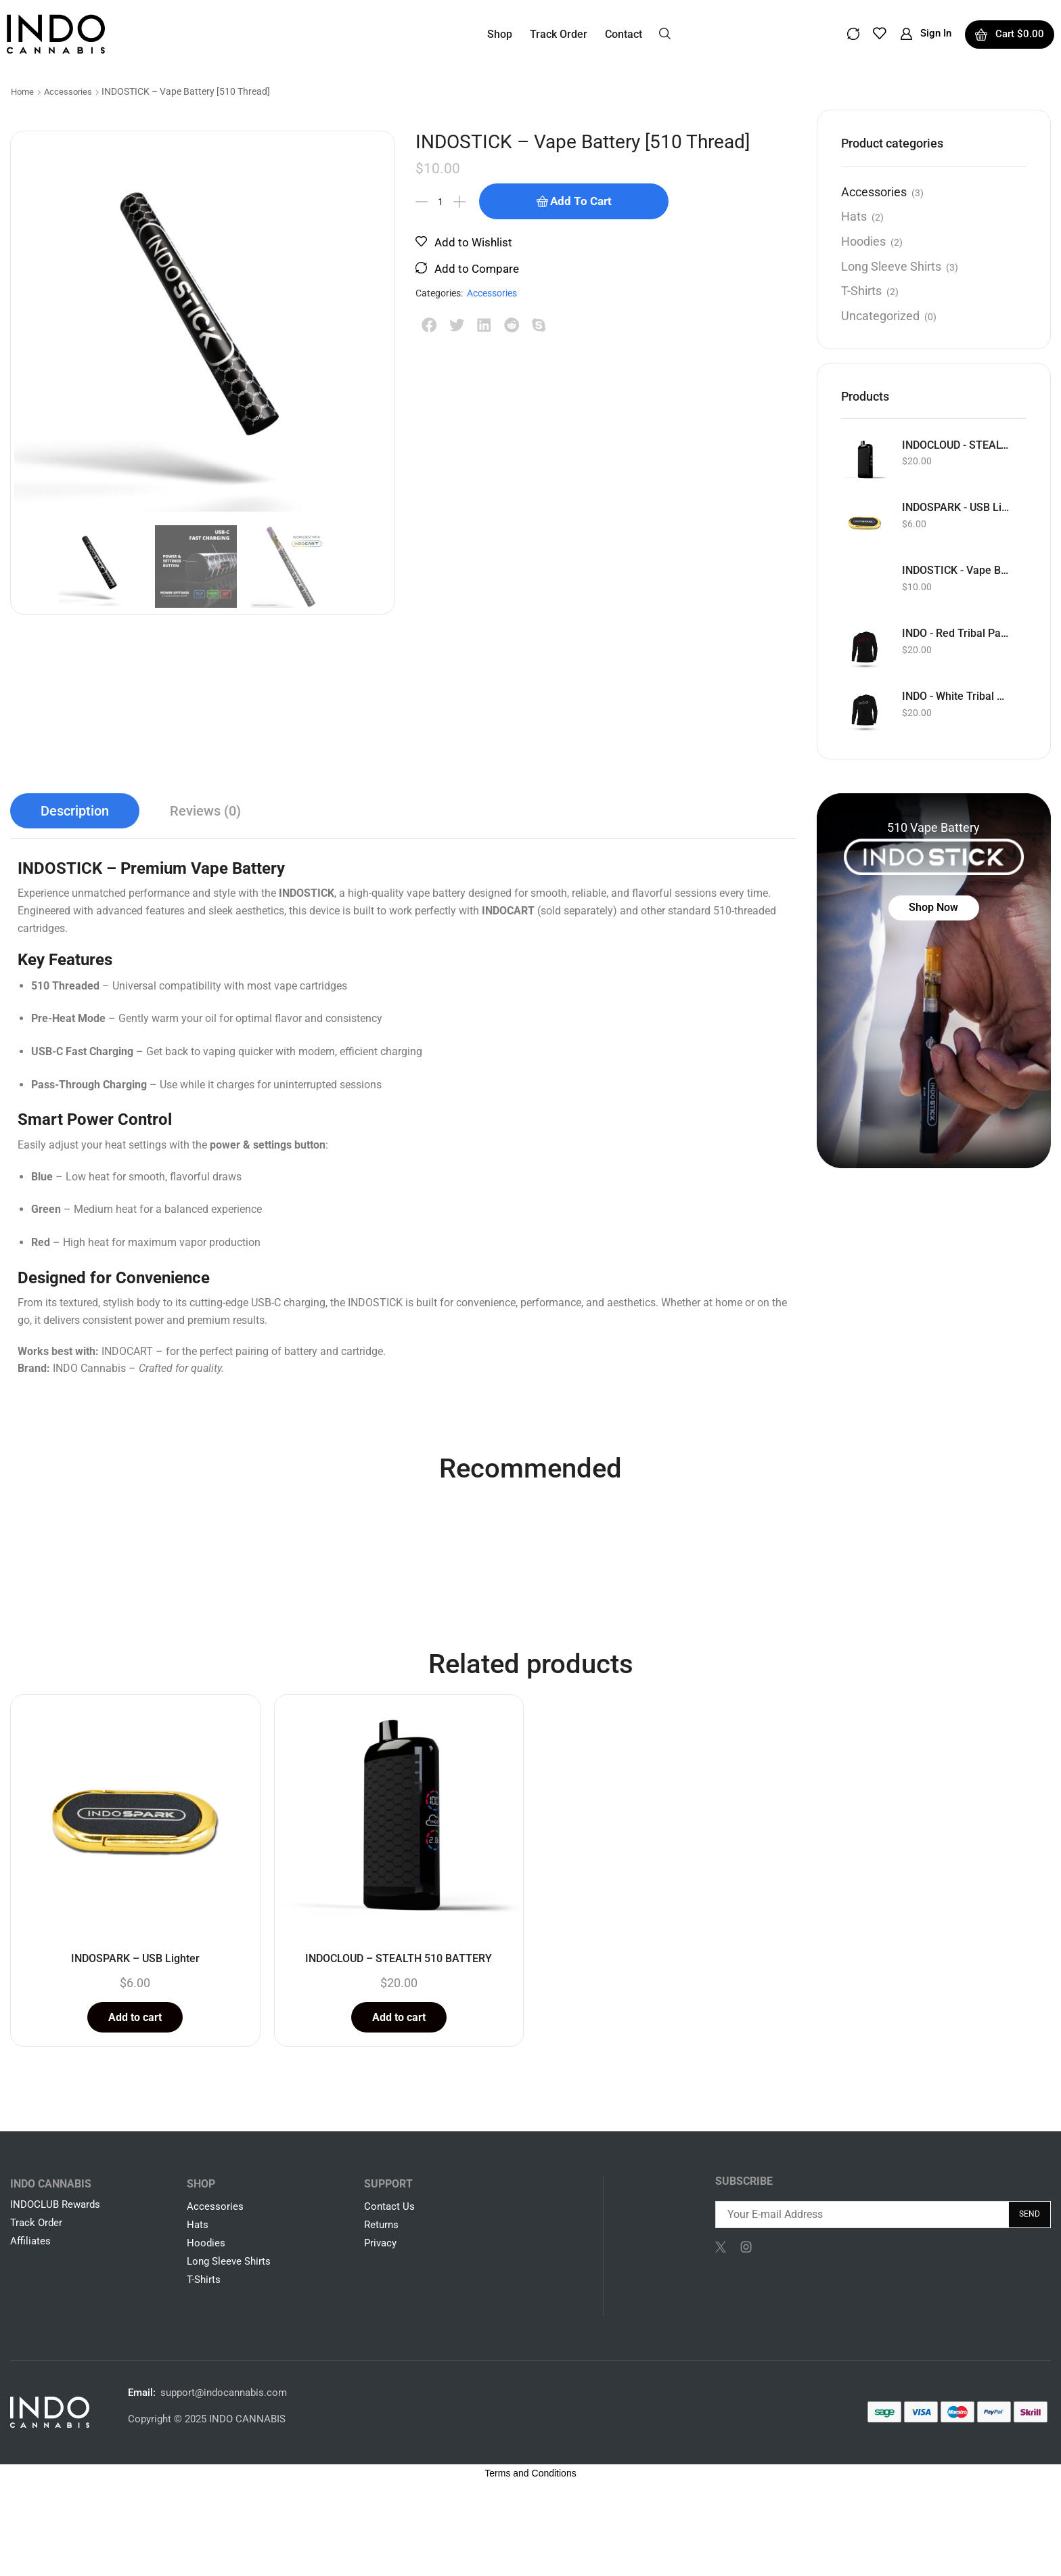  What do you see at coordinates (22, 92) in the screenshot?
I see `Home` at bounding box center [22, 92].